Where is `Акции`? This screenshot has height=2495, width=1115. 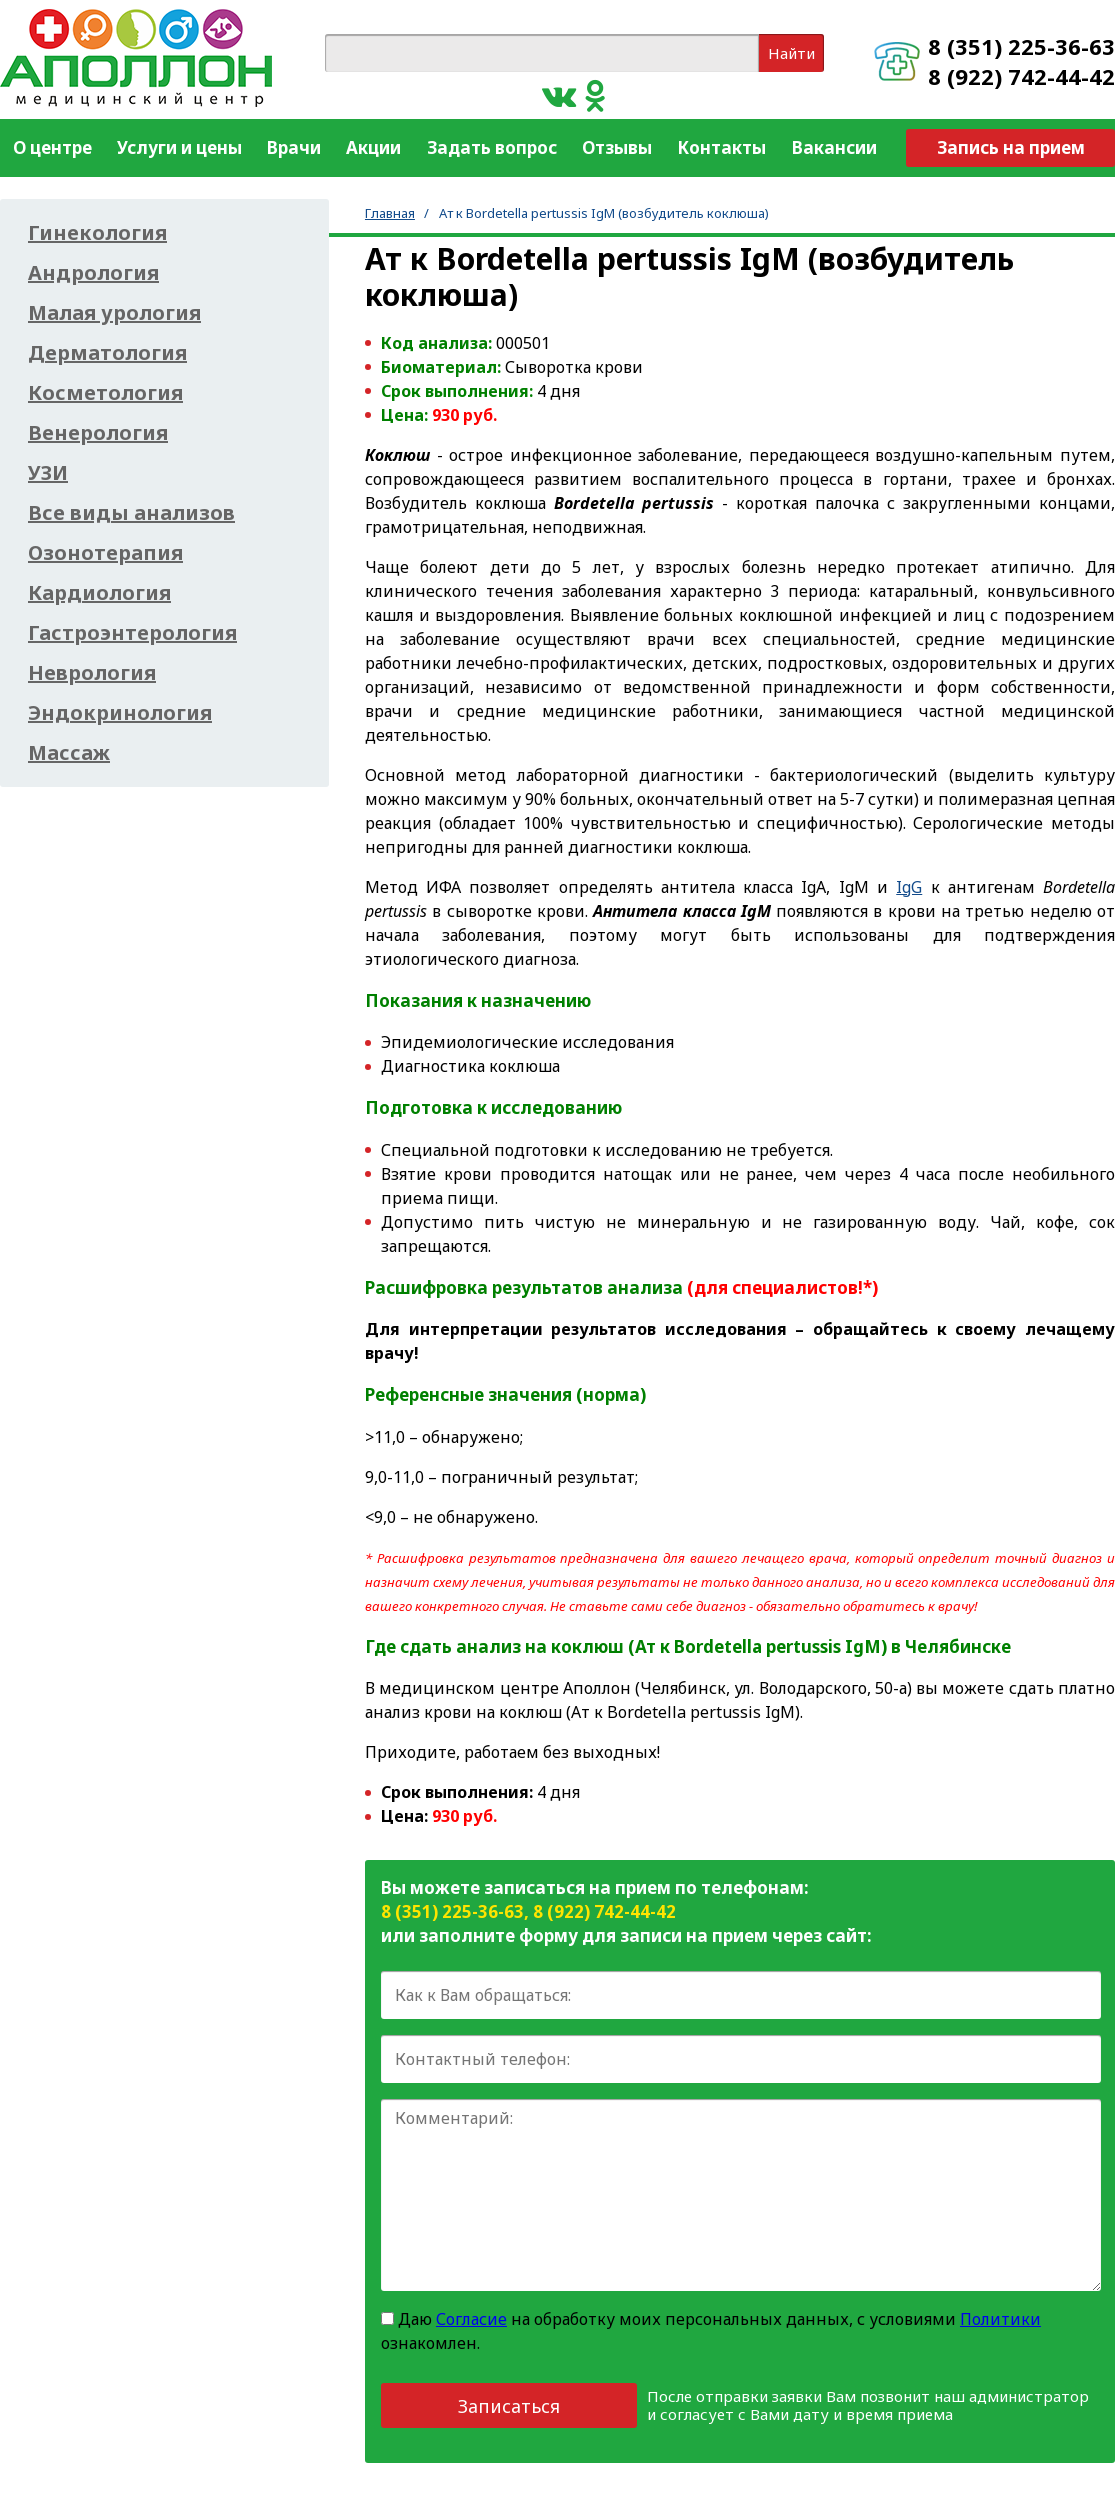
Акции is located at coordinates (373, 147).